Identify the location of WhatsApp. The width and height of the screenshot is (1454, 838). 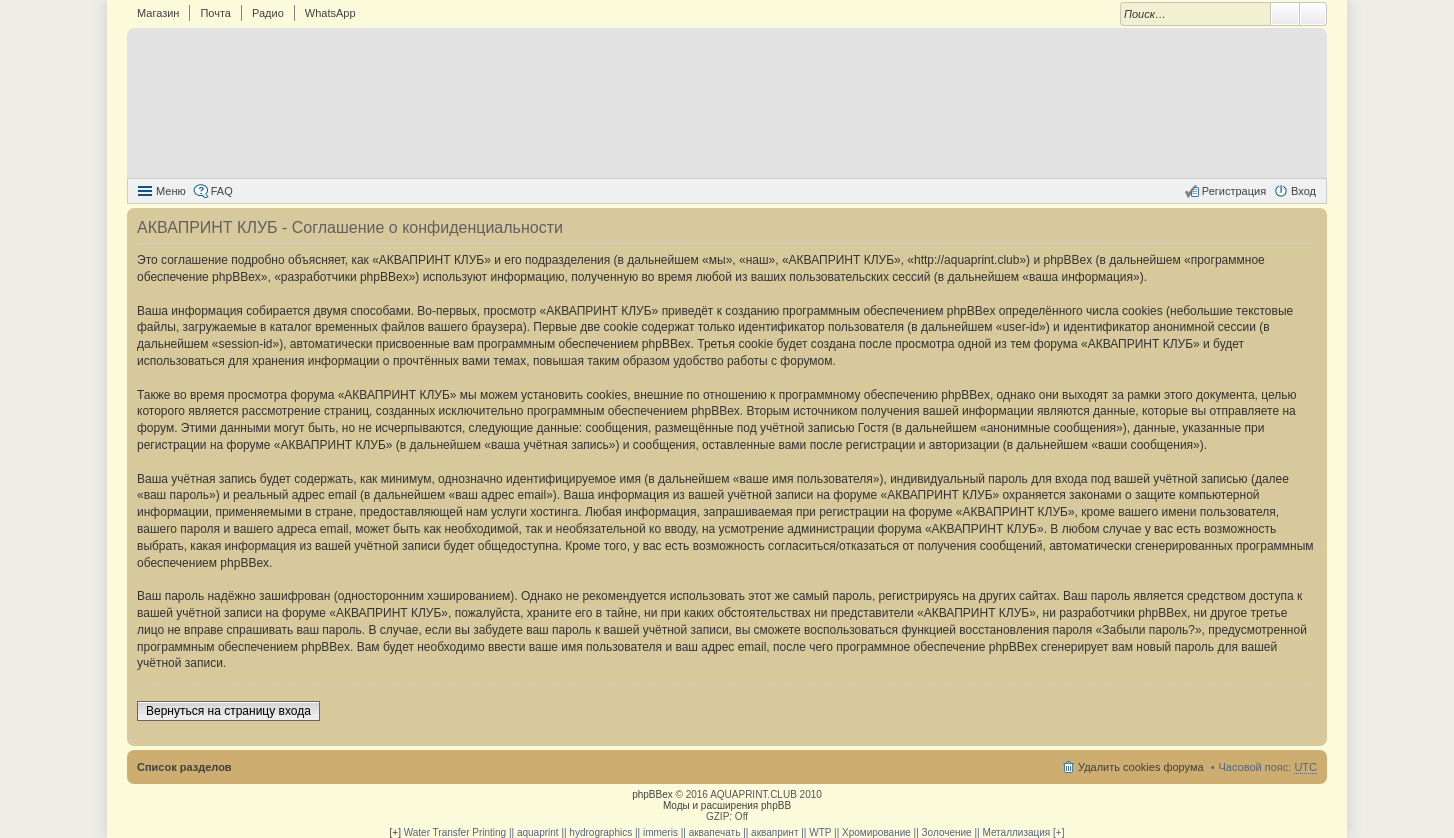
(330, 13).